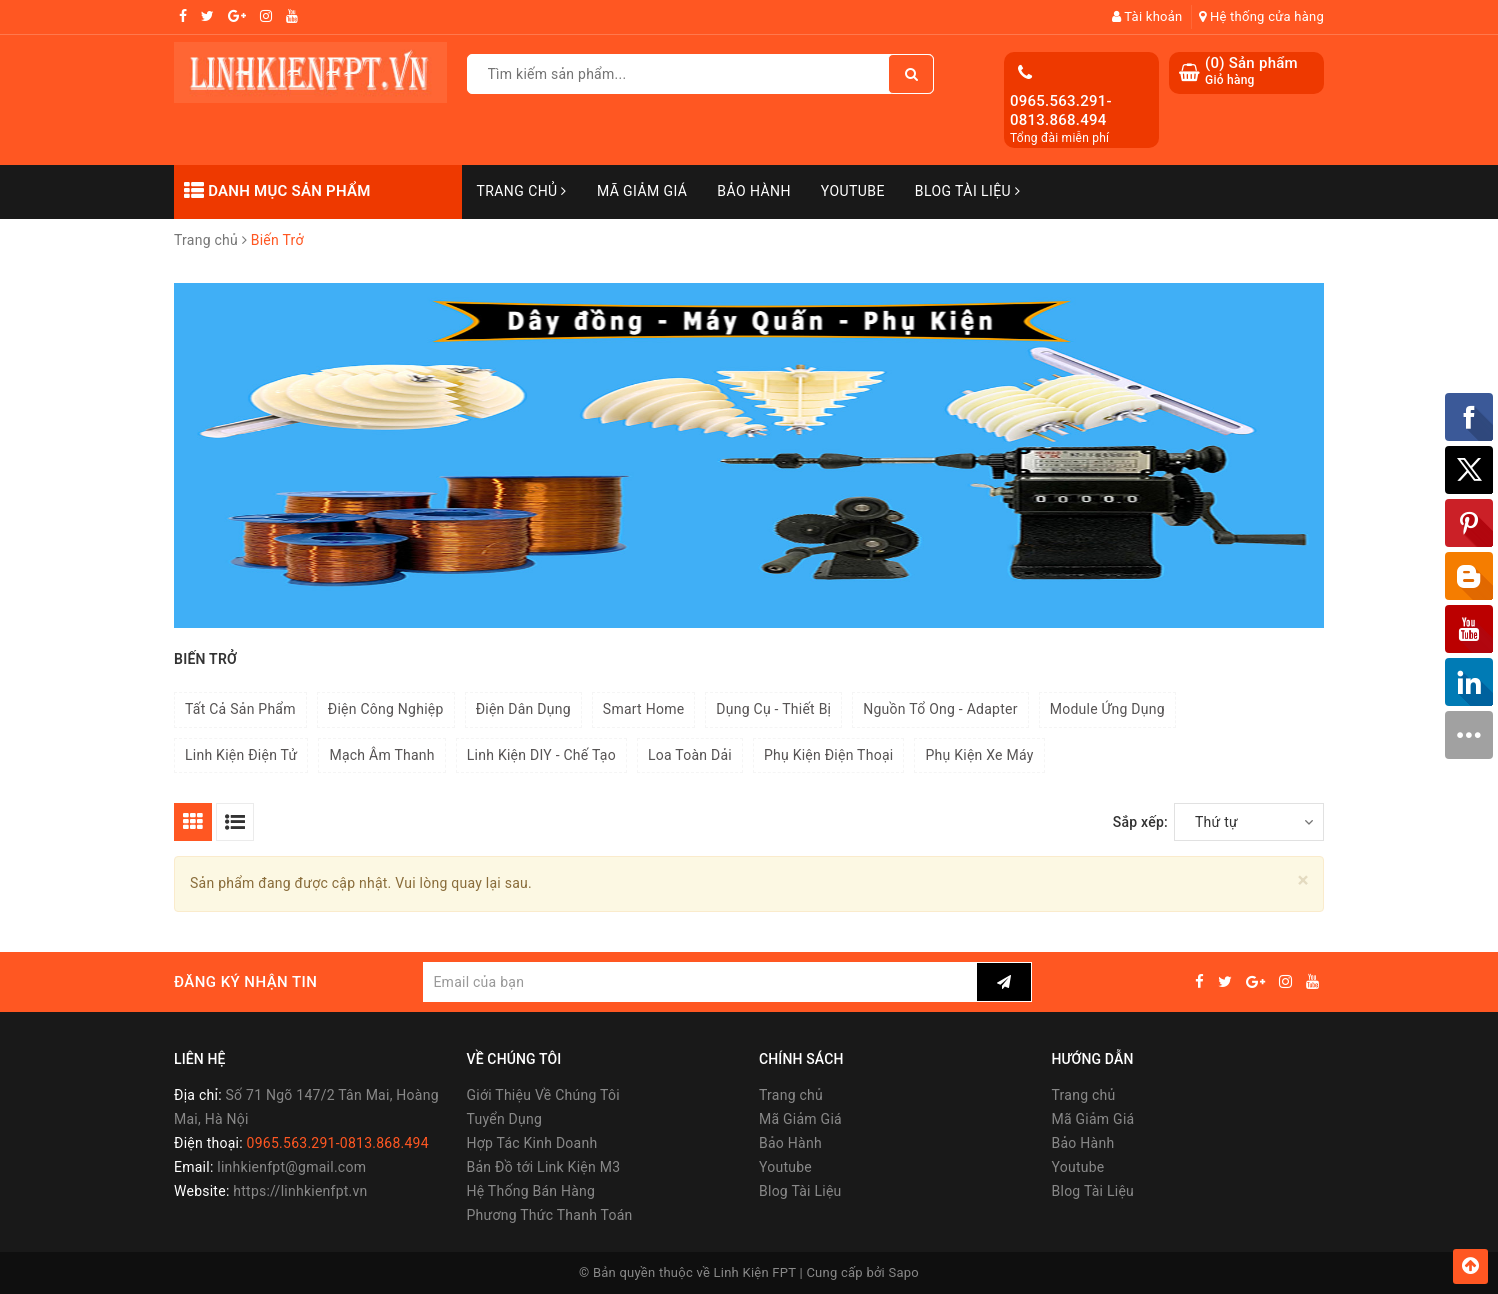 The width and height of the screenshot is (1498, 1294). What do you see at coordinates (642, 191) in the screenshot?
I see `Mã Giảm Giá` at bounding box center [642, 191].